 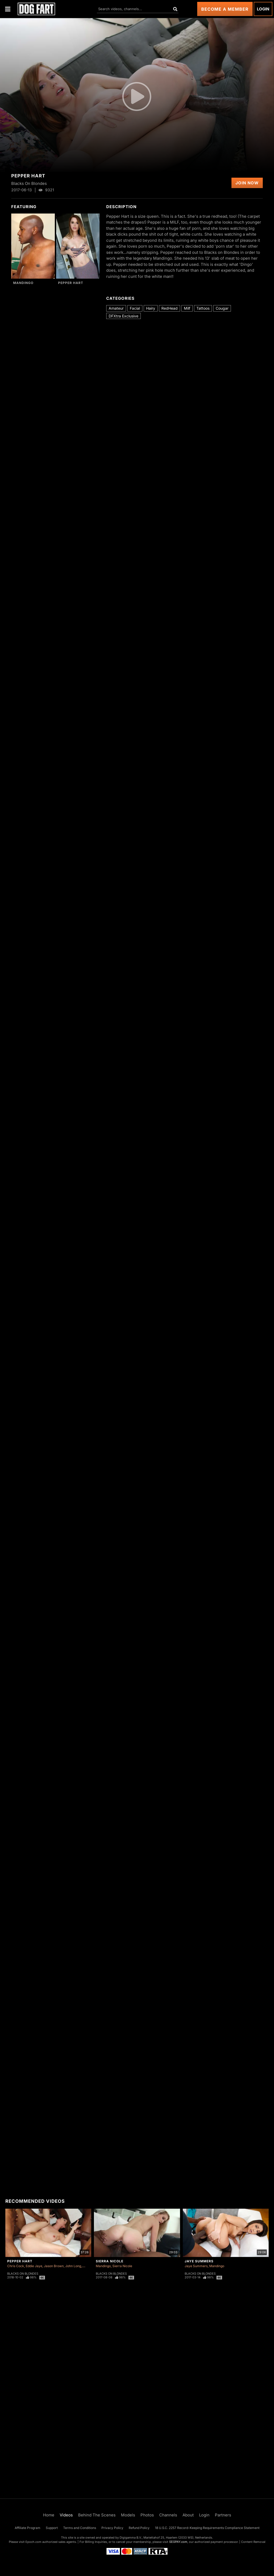 What do you see at coordinates (23, 283) in the screenshot?
I see `Mandingo` at bounding box center [23, 283].